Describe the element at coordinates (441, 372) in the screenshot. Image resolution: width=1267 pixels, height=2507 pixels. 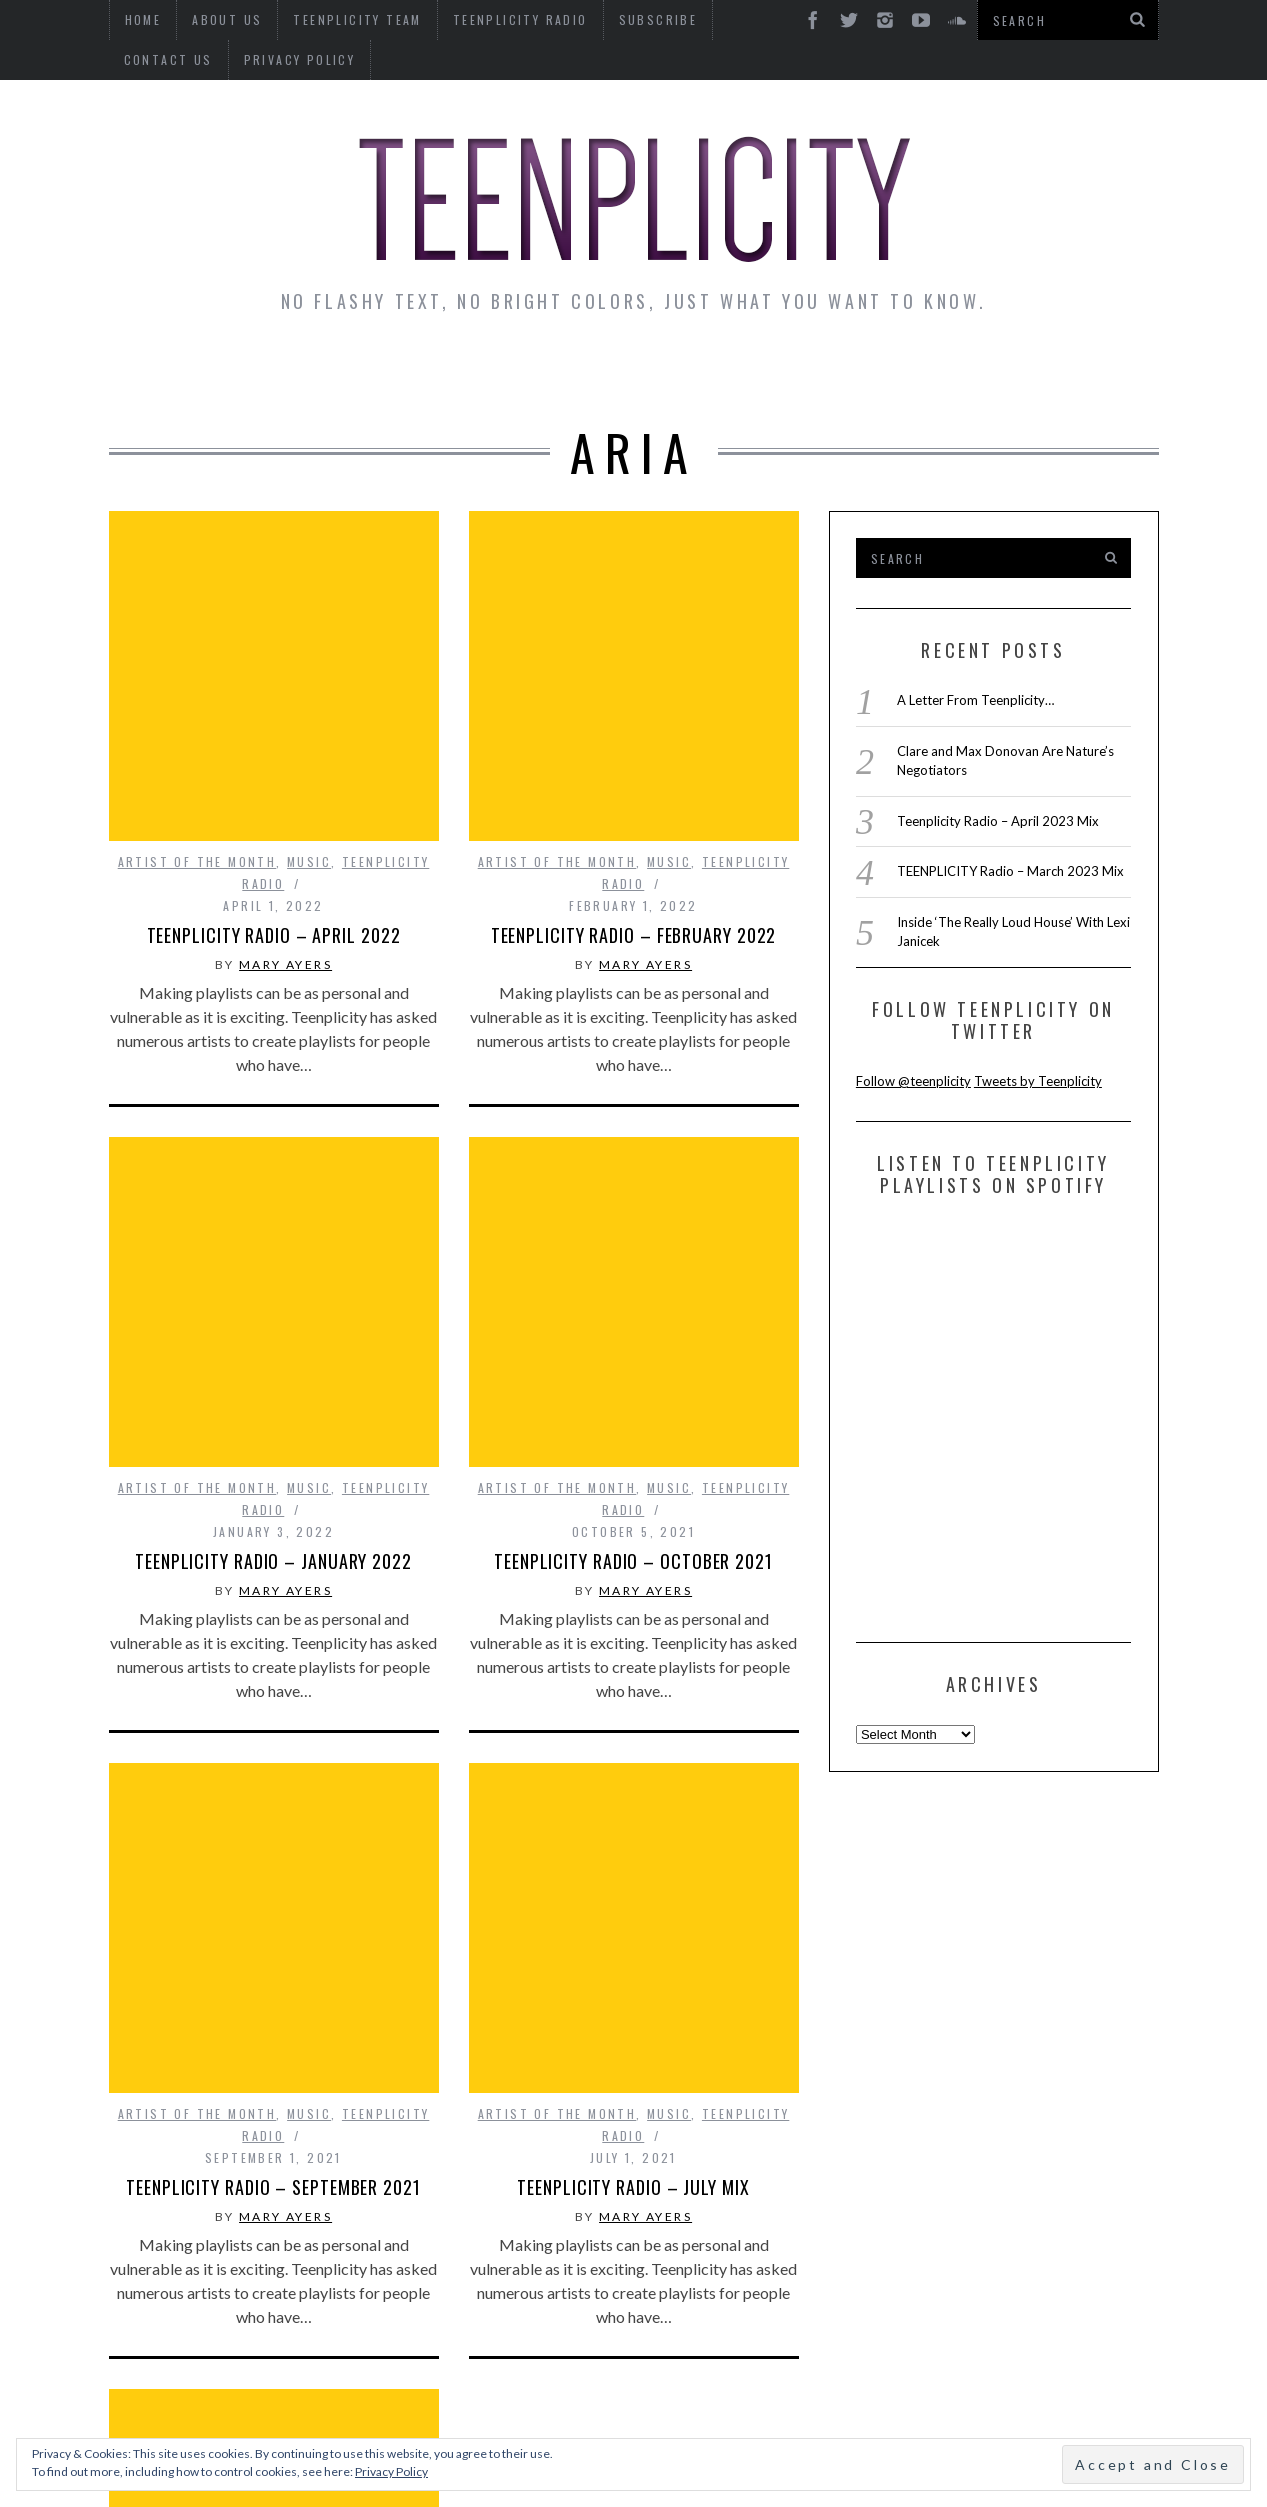
I see `Artist Alley` at that location.